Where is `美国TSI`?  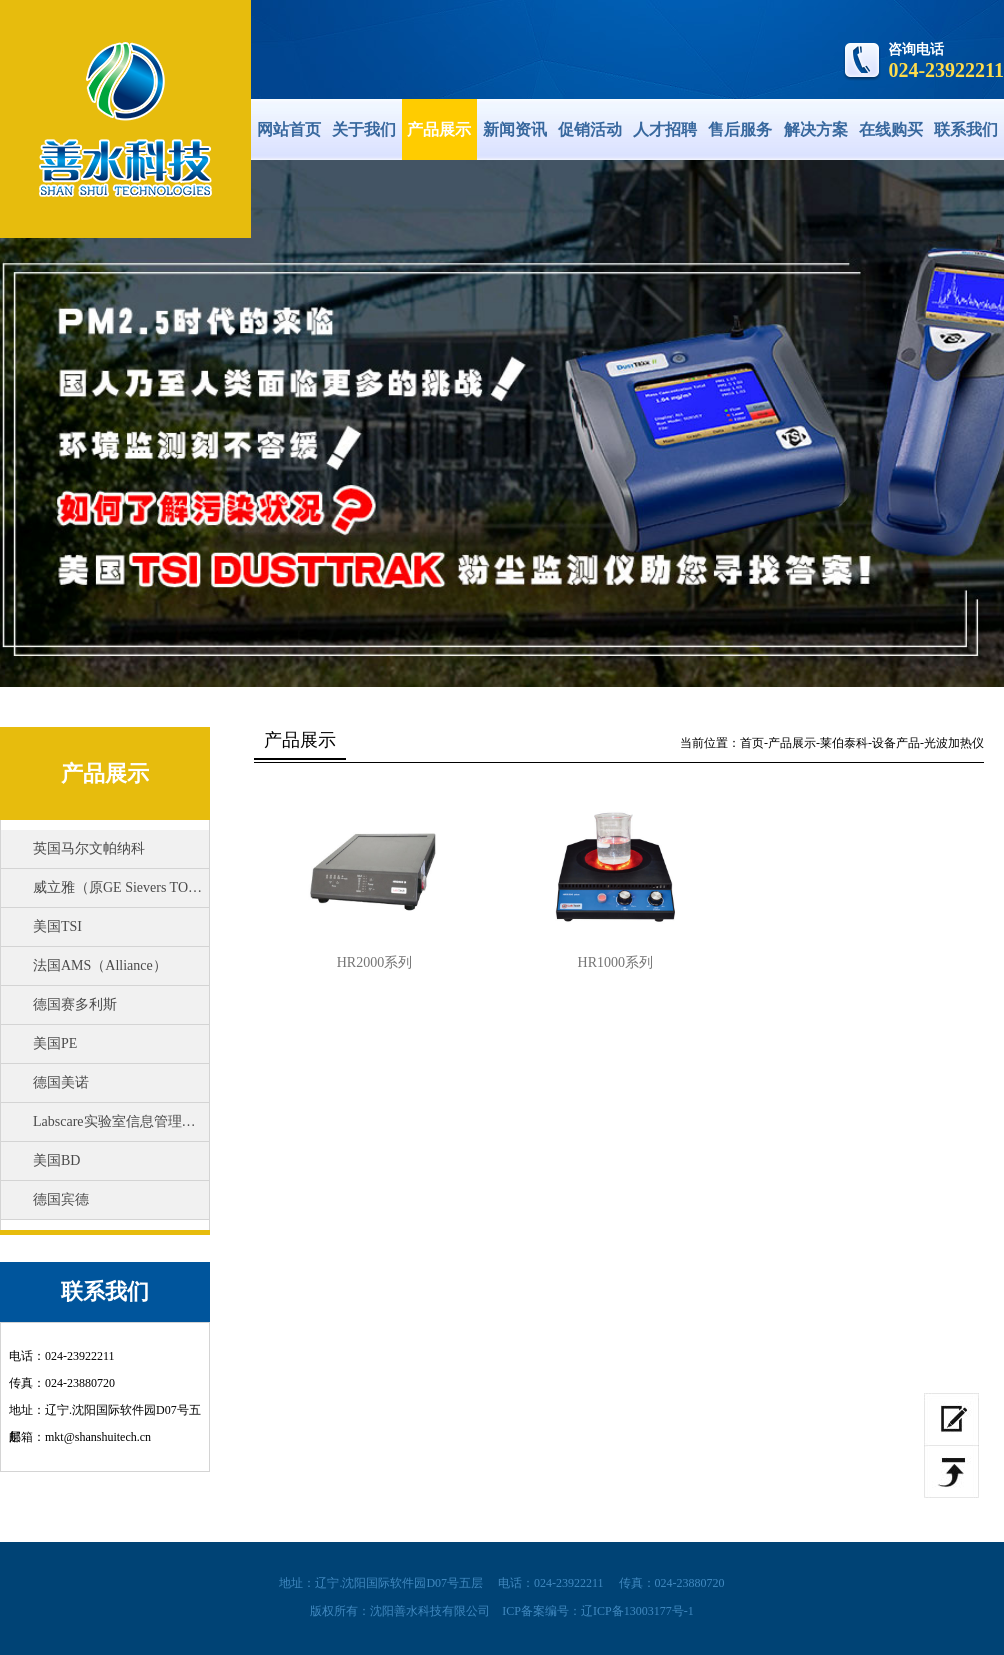 美国TSI is located at coordinates (57, 926).